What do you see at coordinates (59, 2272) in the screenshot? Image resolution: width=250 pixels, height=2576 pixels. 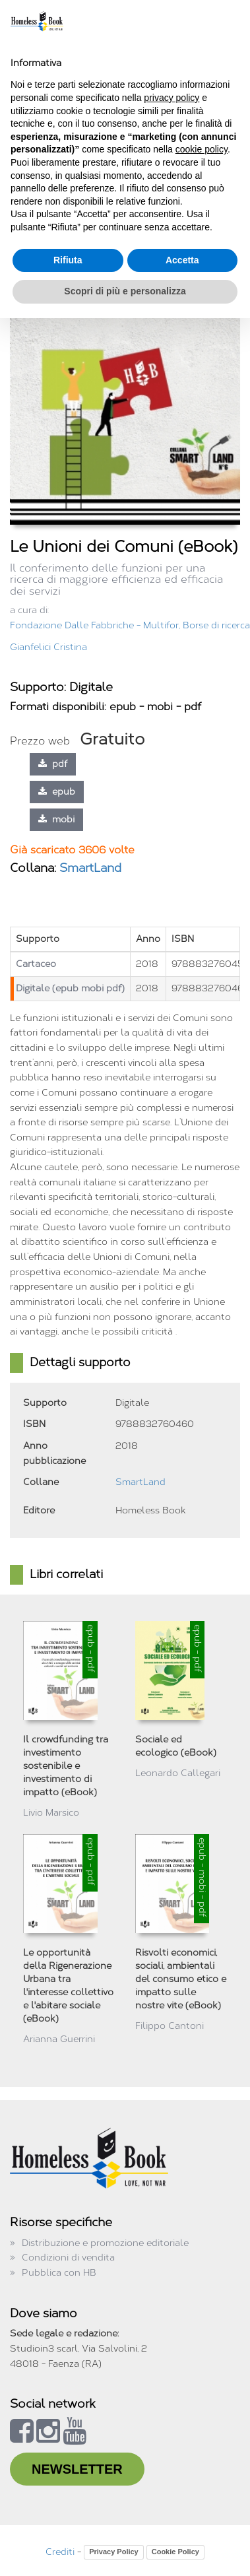 I see `Pubblica con HB` at bounding box center [59, 2272].